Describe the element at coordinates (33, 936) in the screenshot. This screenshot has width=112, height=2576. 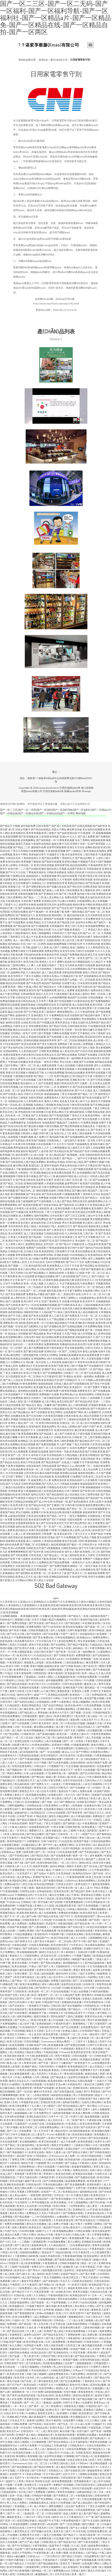
I see `成人中文乱幕` at that location.